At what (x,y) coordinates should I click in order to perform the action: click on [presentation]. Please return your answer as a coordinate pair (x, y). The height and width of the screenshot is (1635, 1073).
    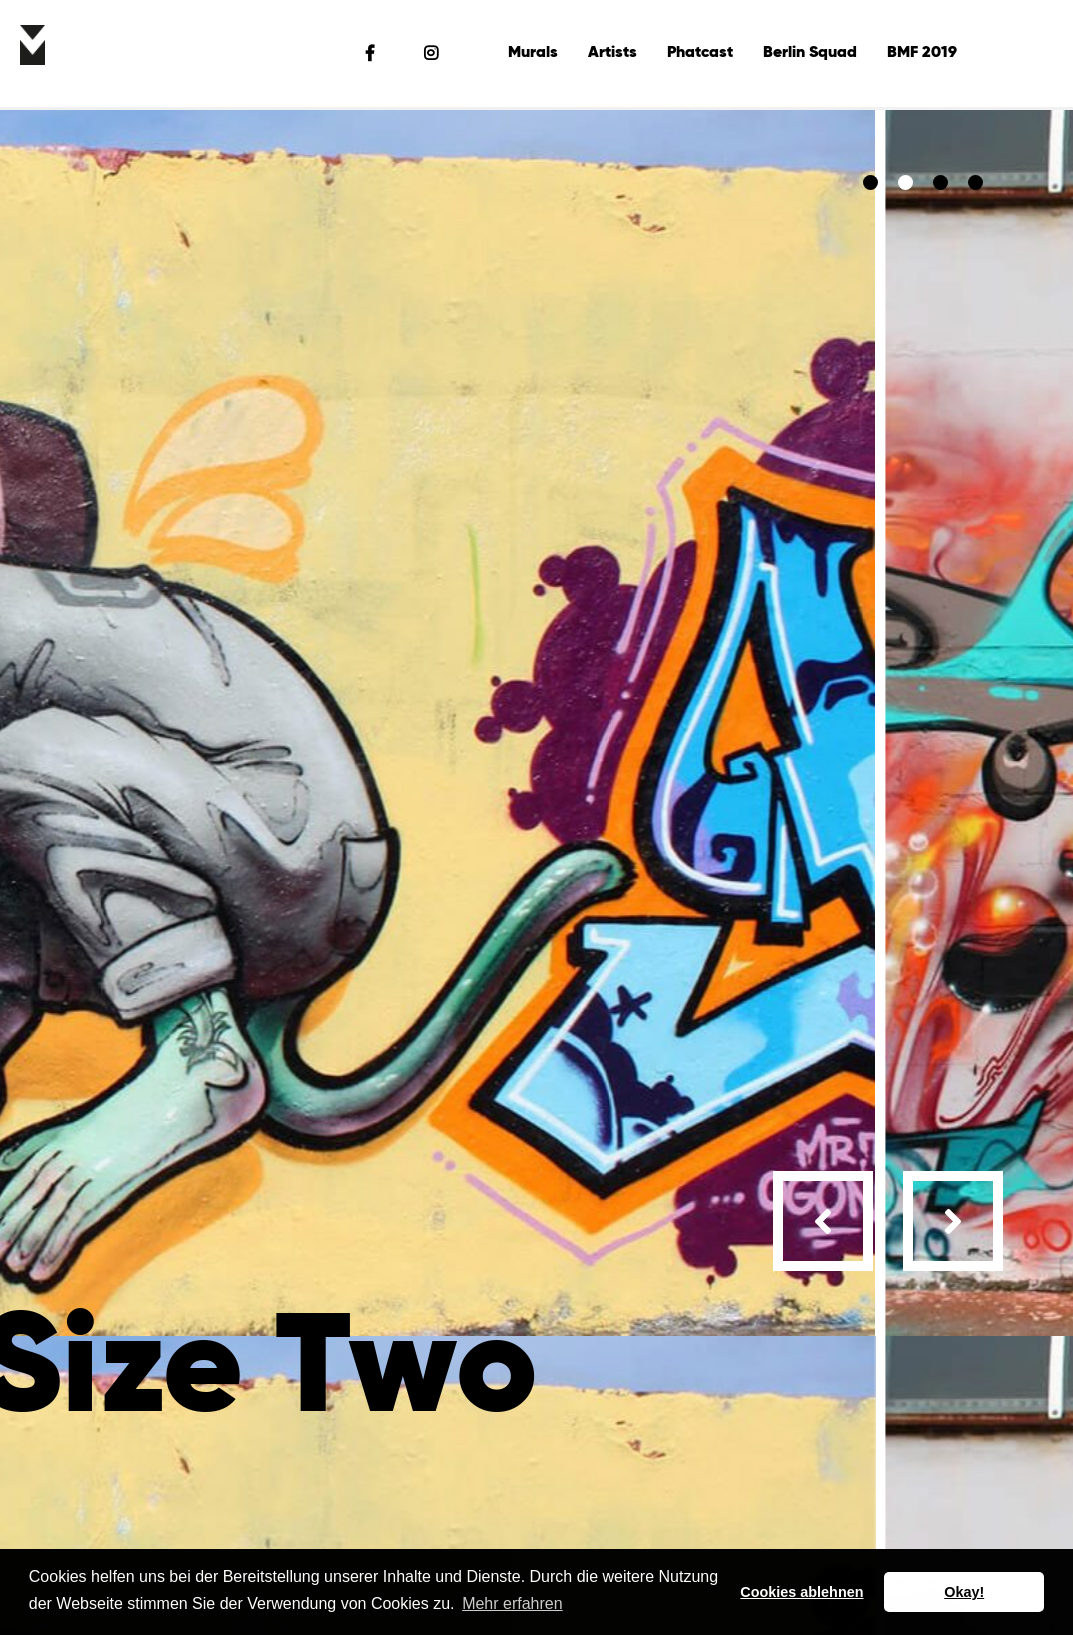
    Looking at the image, I should click on (823, 1221).